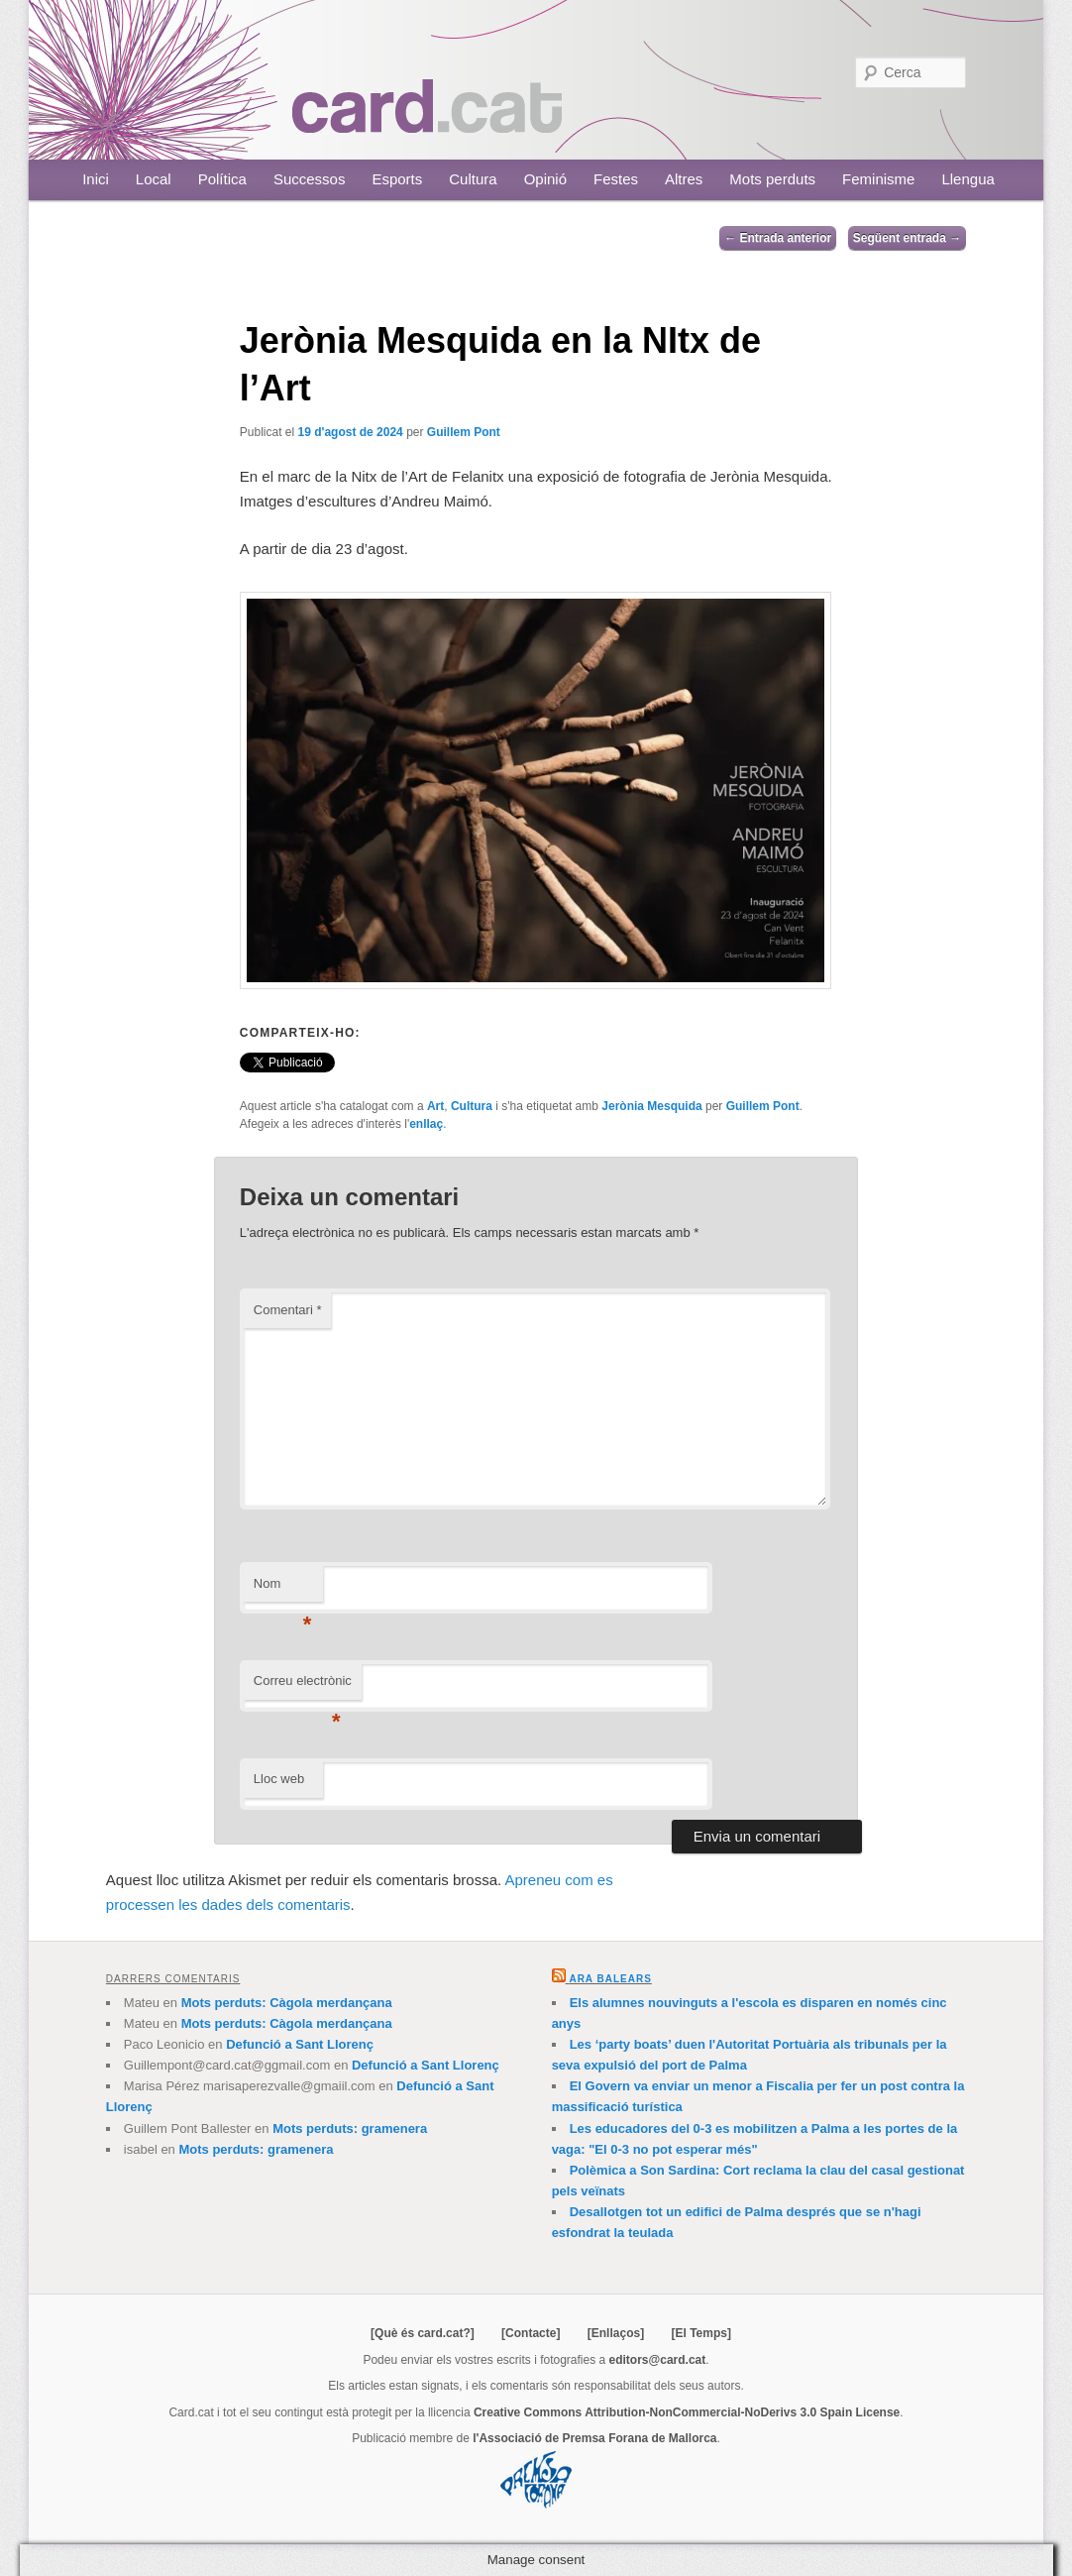 The height and width of the screenshot is (2576, 1072). I want to click on Correu electrònic, so click(303, 1686).